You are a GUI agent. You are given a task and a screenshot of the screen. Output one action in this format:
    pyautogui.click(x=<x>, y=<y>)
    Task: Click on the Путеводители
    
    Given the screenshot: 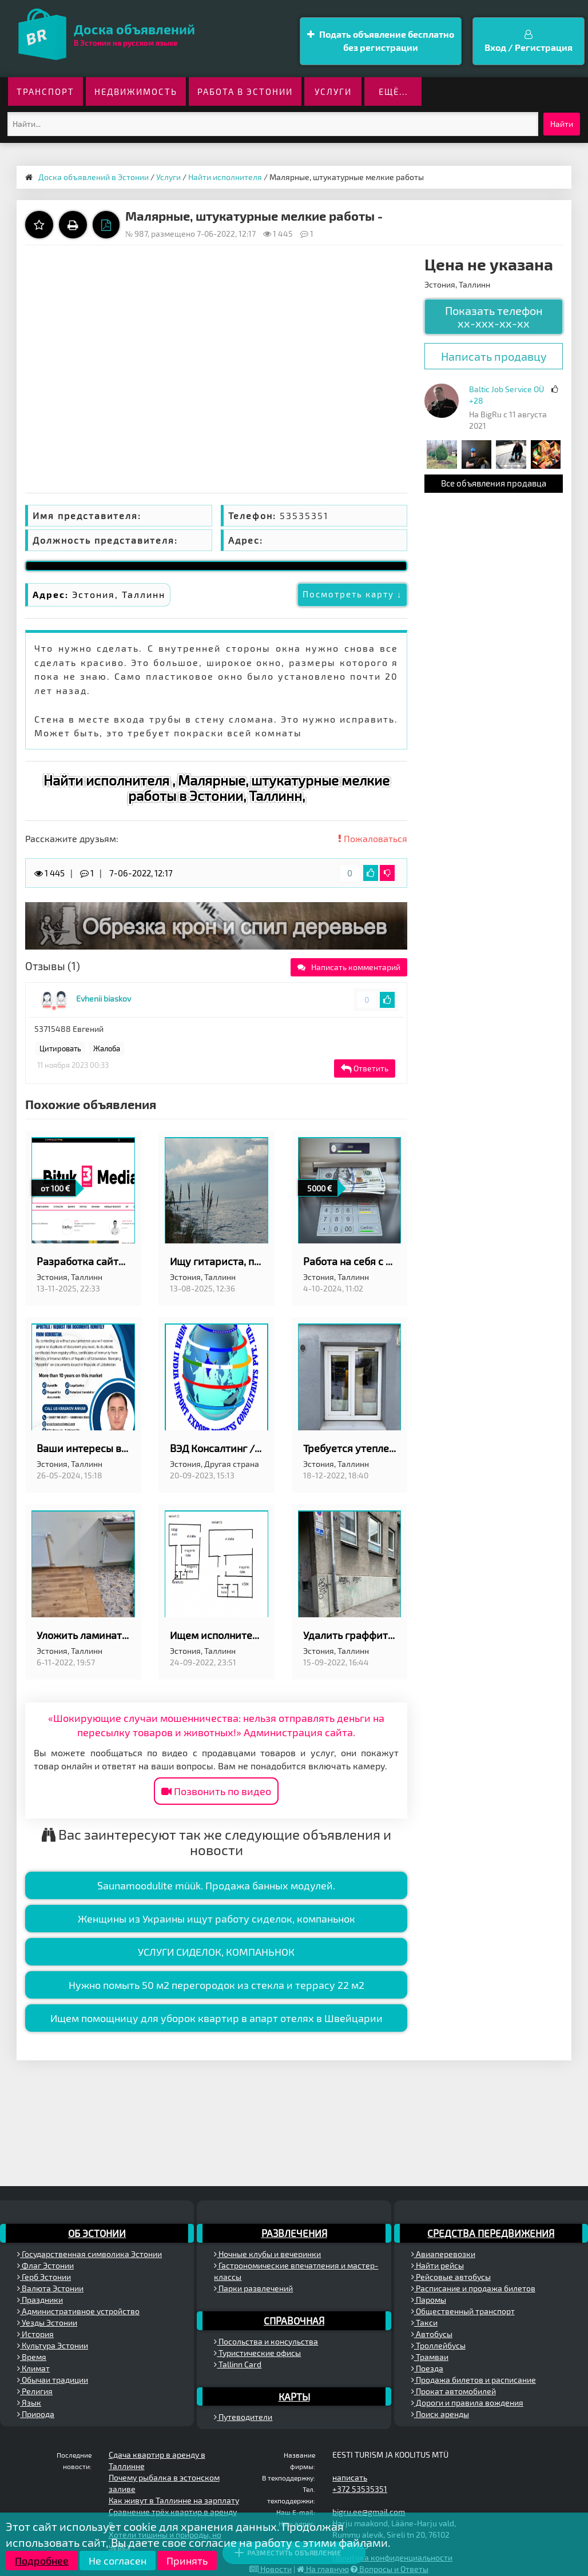 What is the action you would take?
    pyautogui.click(x=243, y=2417)
    